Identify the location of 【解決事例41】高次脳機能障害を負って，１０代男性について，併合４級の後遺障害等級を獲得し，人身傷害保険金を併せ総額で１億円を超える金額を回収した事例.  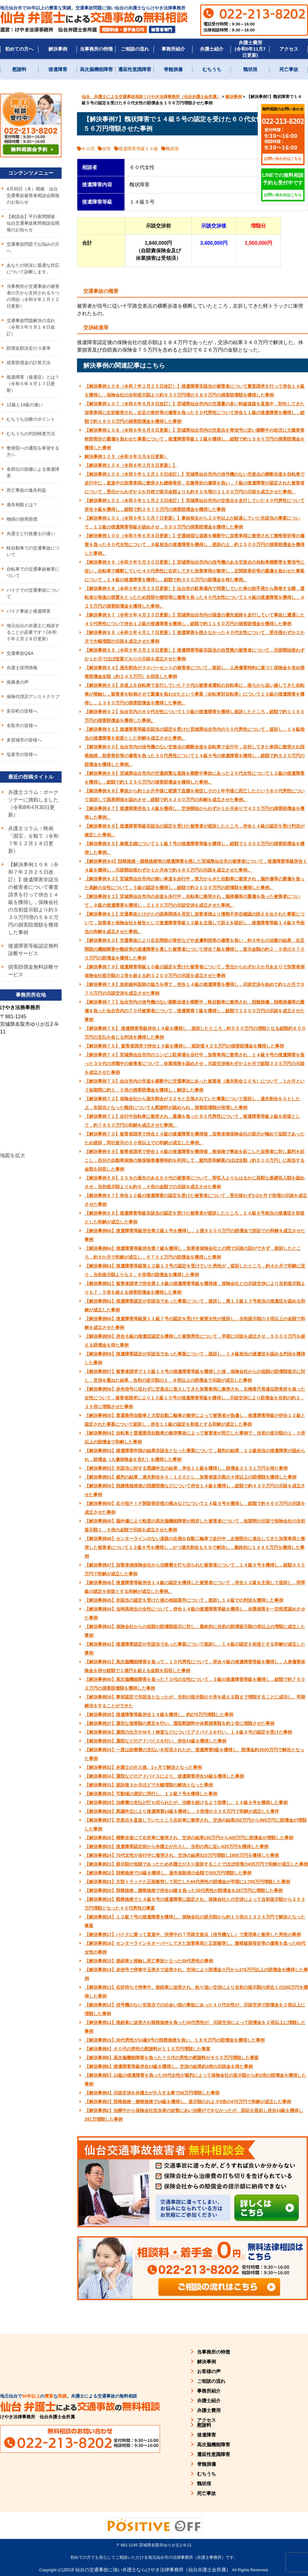
(195, 1666).